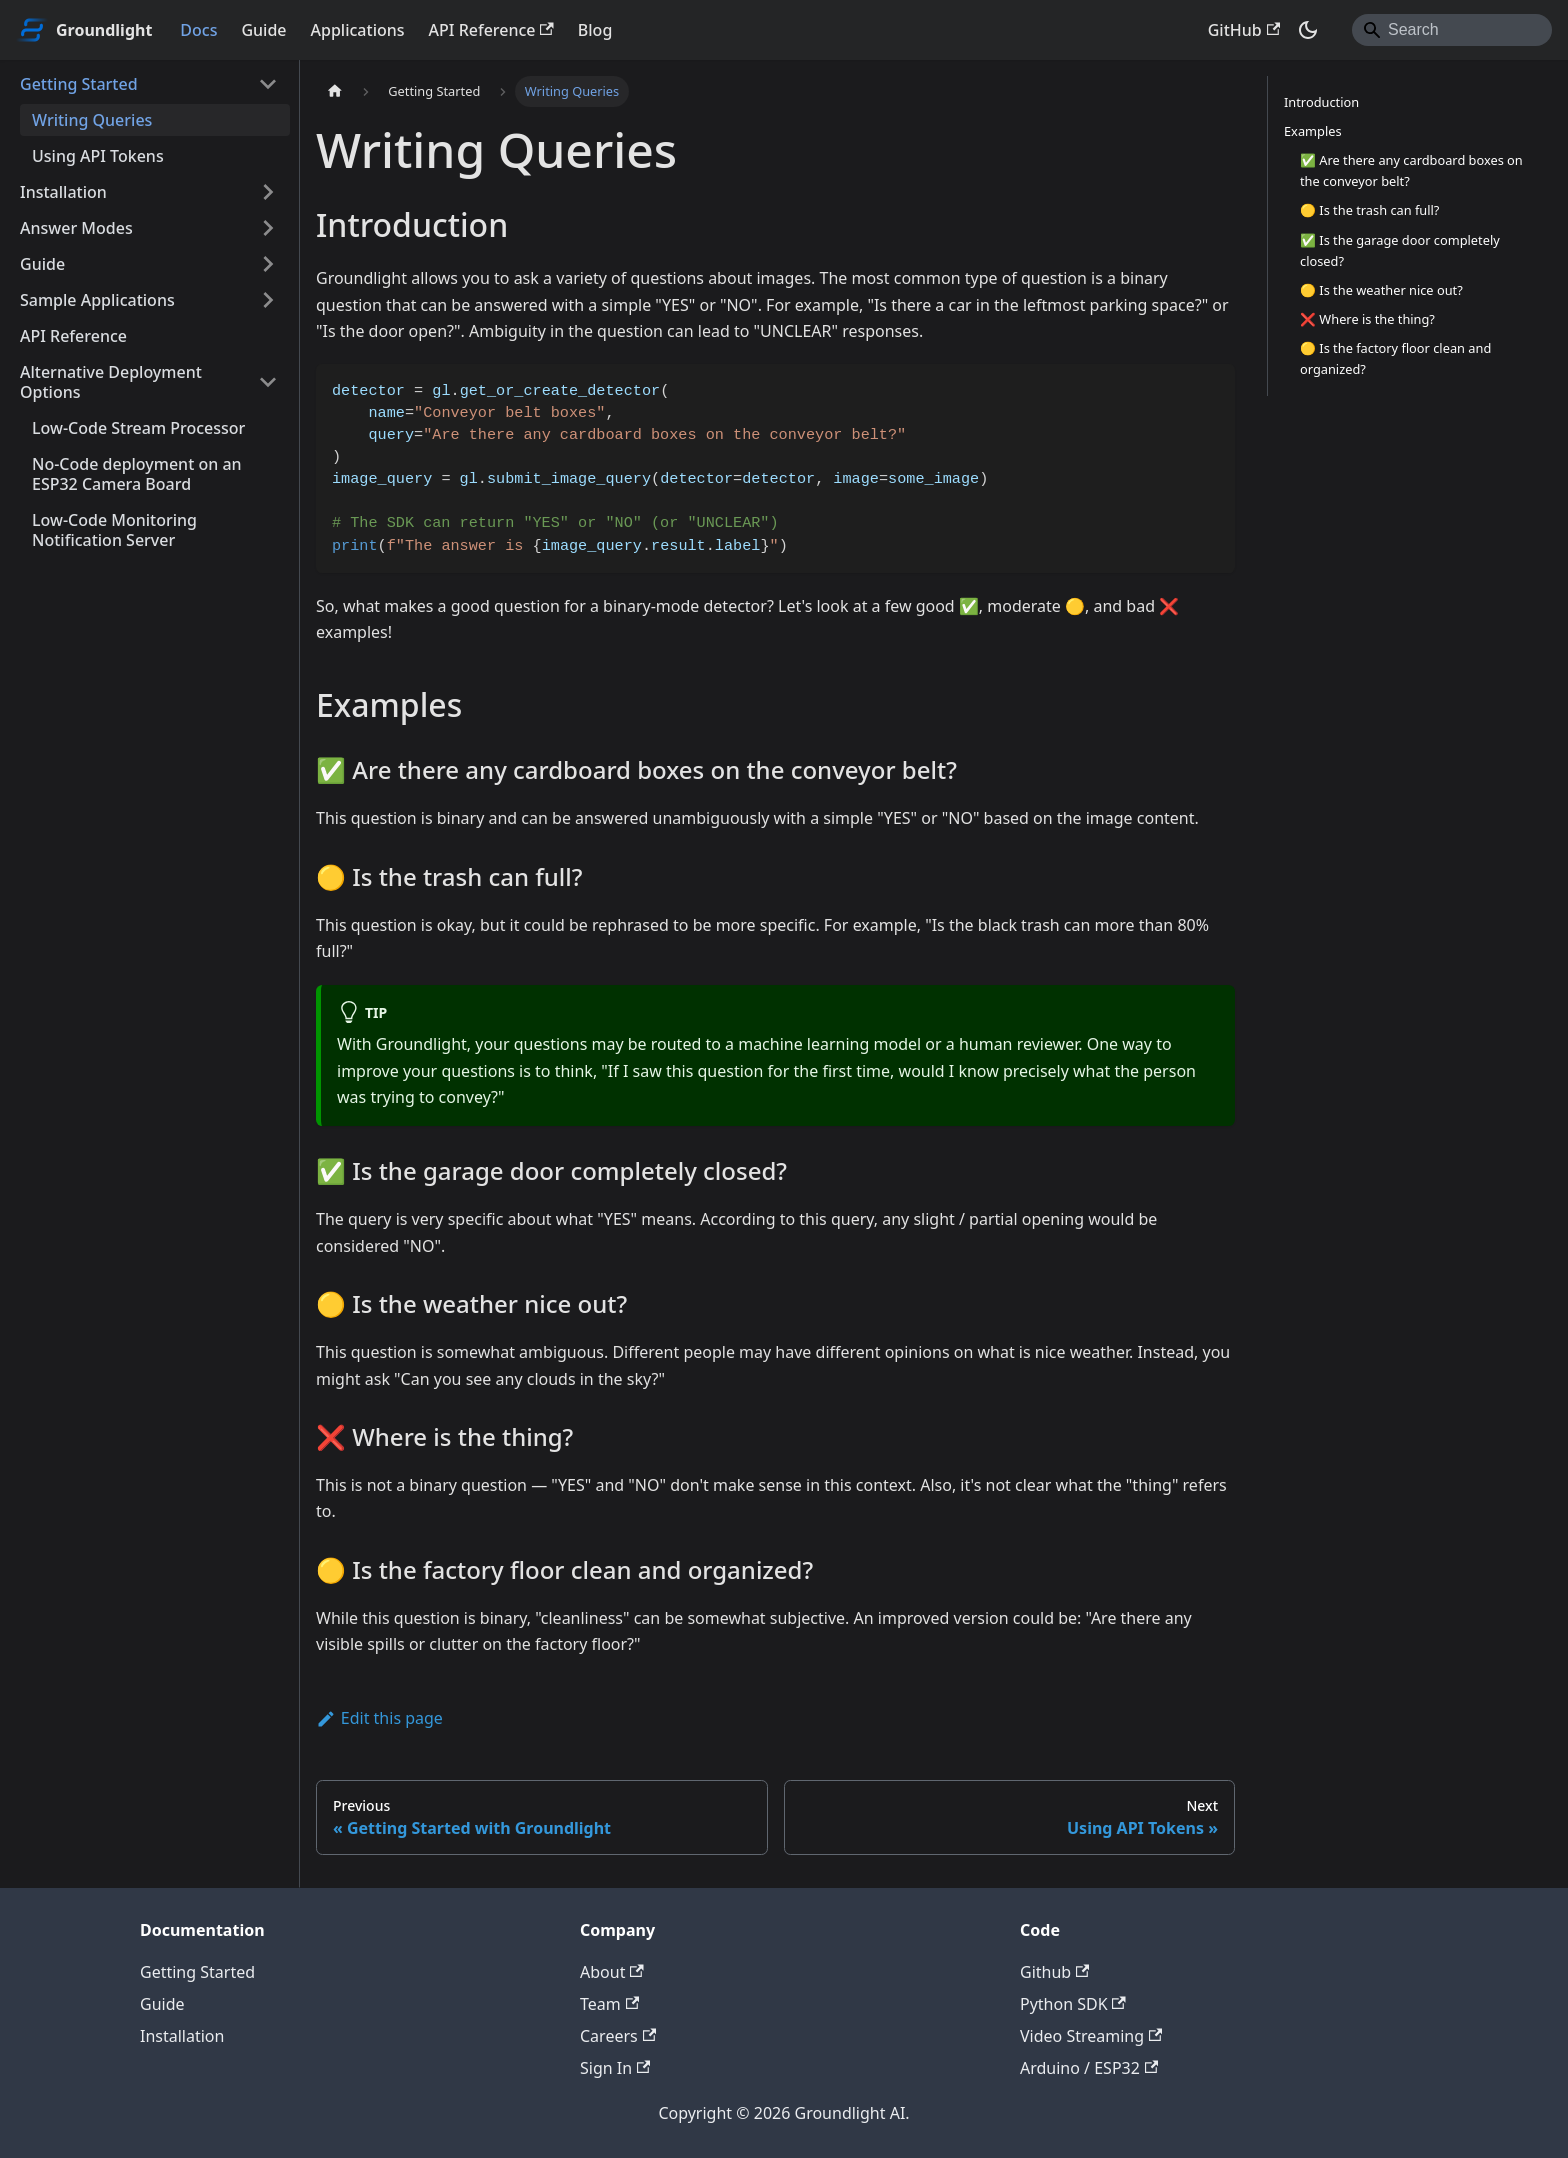 This screenshot has height=2158, width=1568. What do you see at coordinates (1244, 30) in the screenshot?
I see `GitHub` at bounding box center [1244, 30].